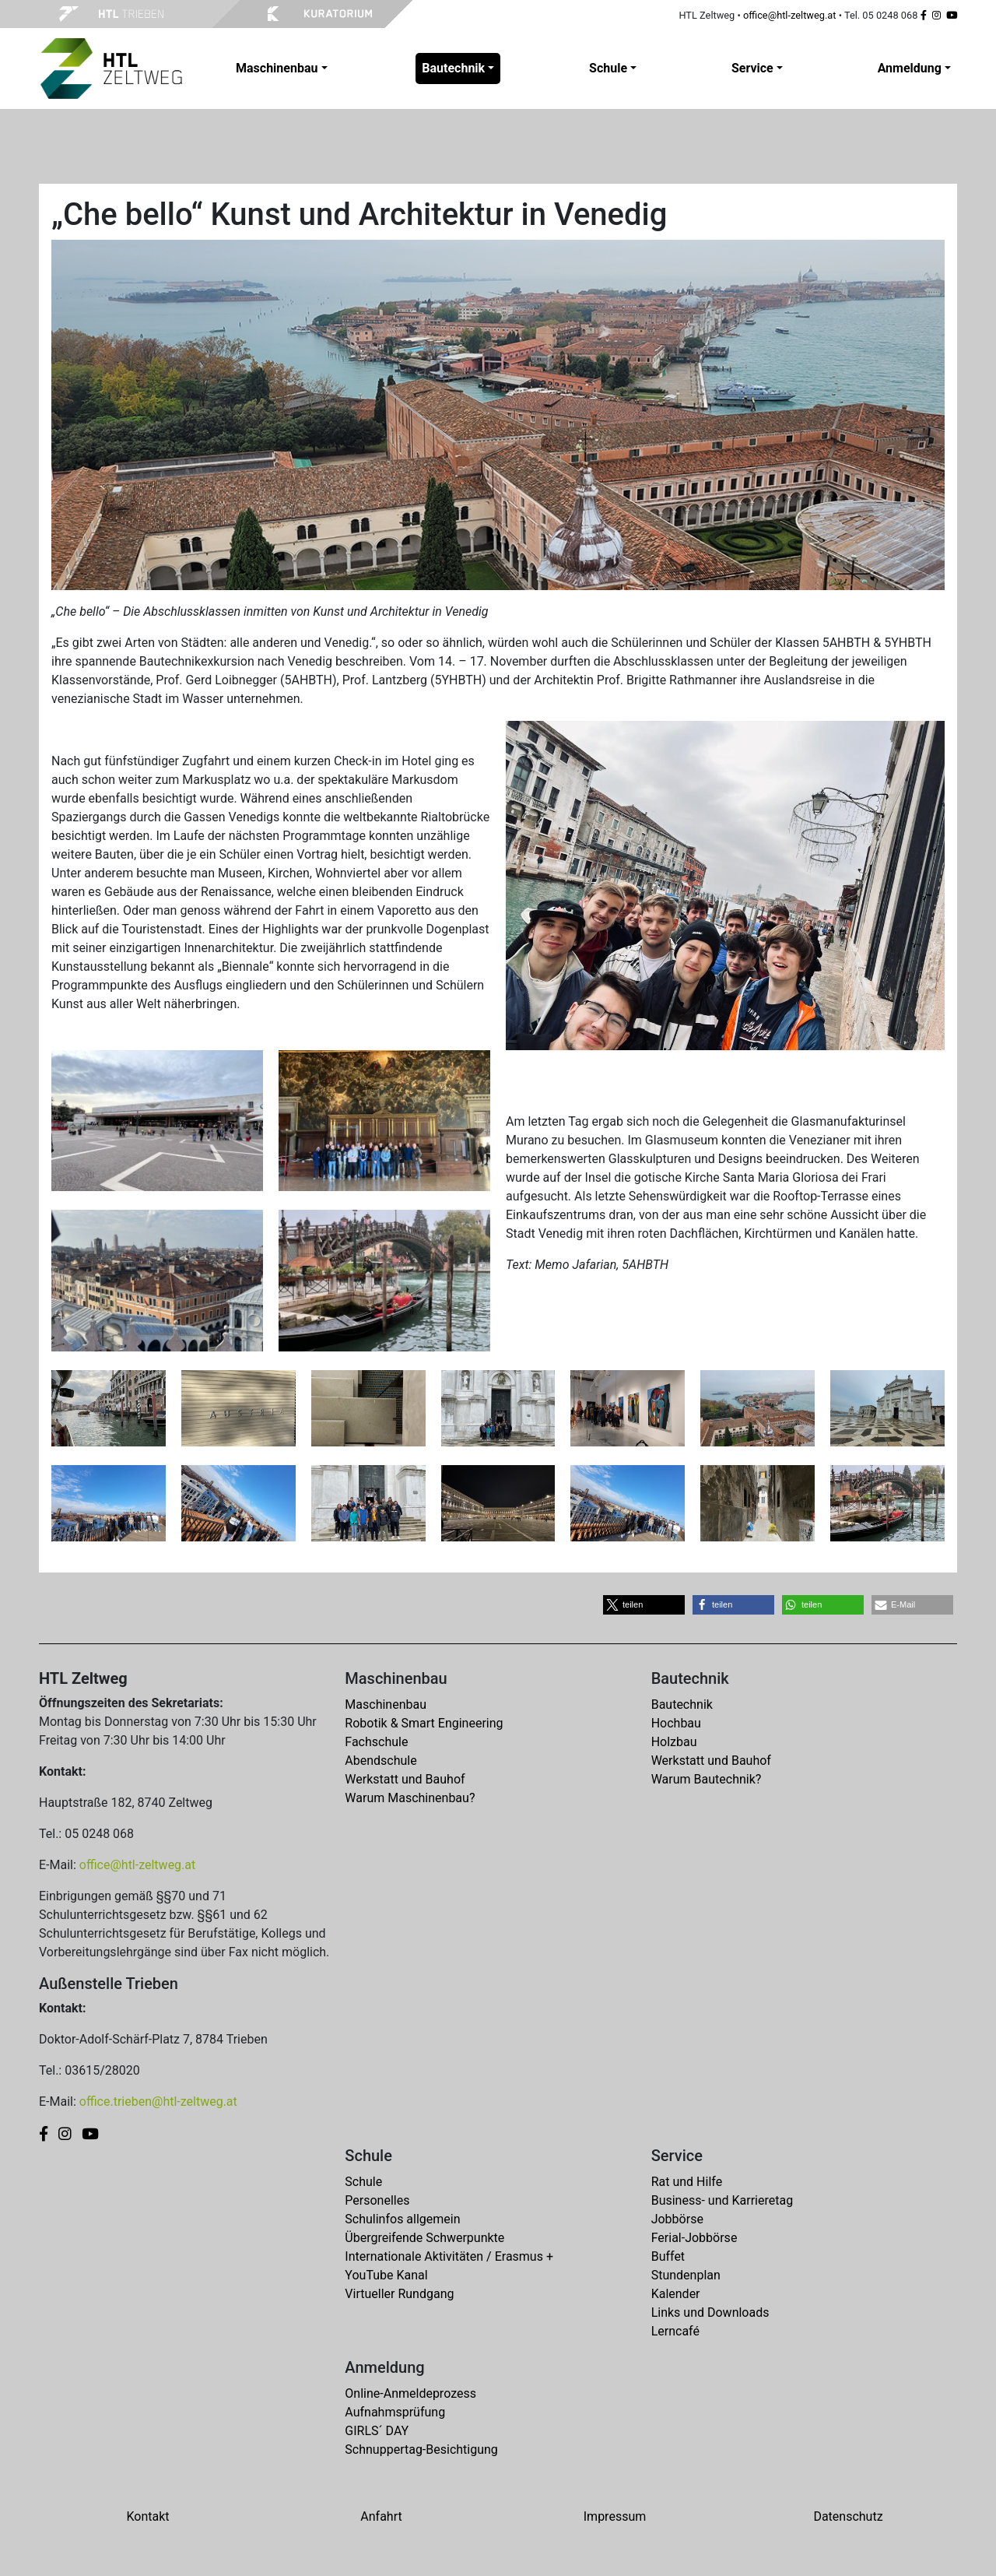 The width and height of the screenshot is (996, 2576). What do you see at coordinates (363, 2181) in the screenshot?
I see `Schule` at bounding box center [363, 2181].